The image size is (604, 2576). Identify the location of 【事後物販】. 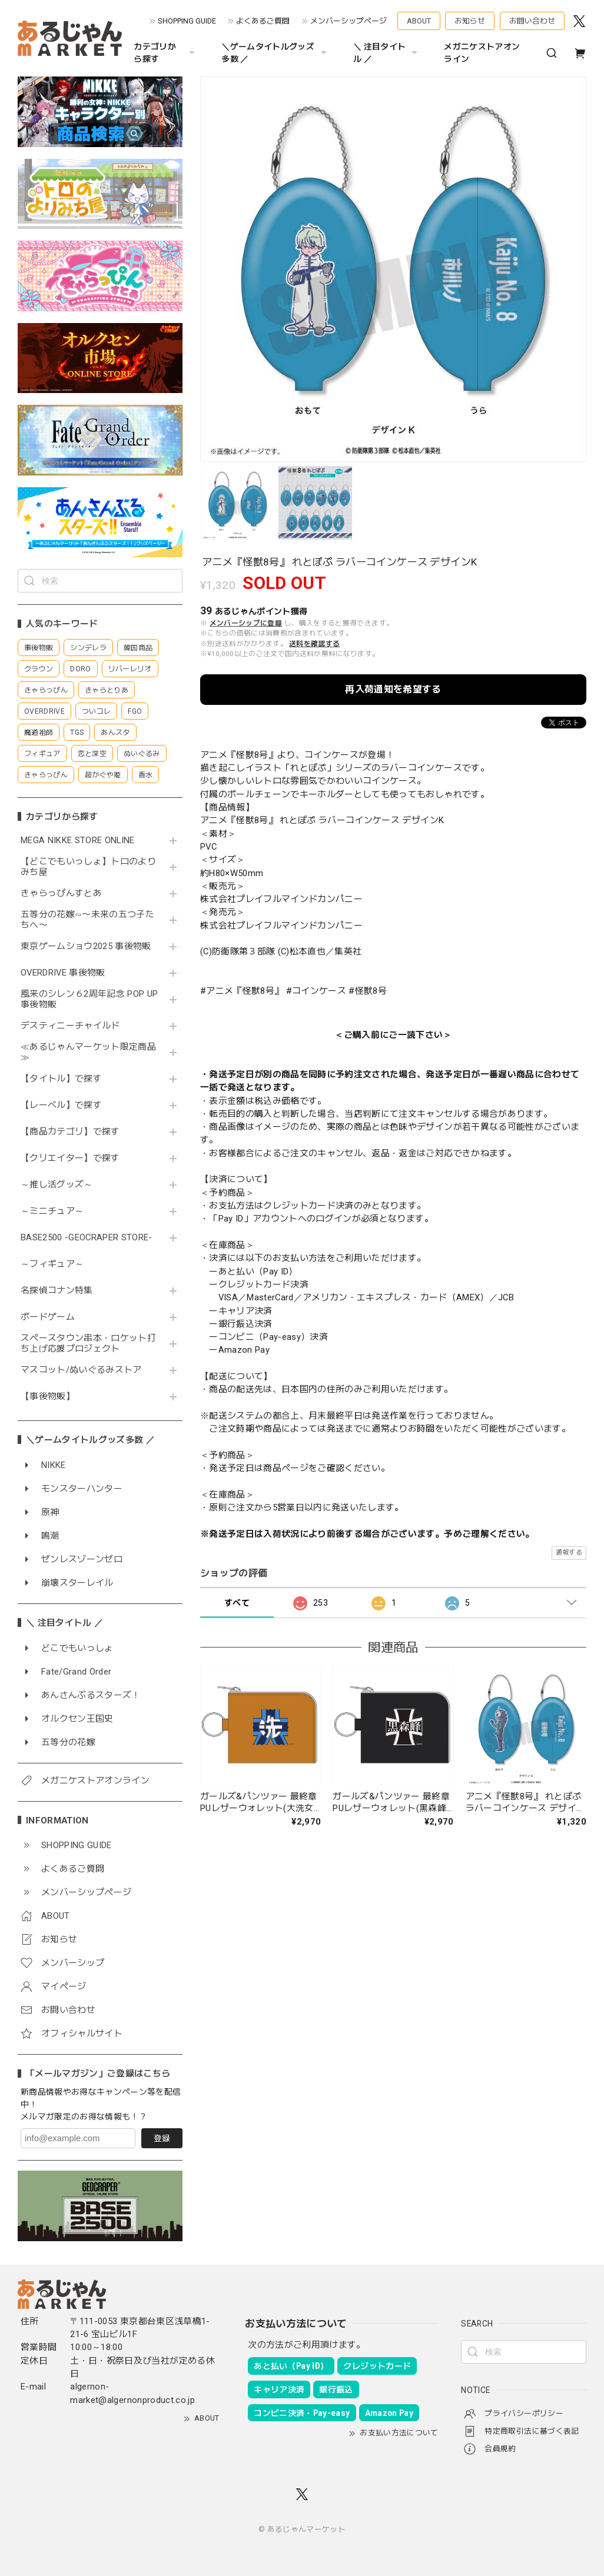
(48, 1397).